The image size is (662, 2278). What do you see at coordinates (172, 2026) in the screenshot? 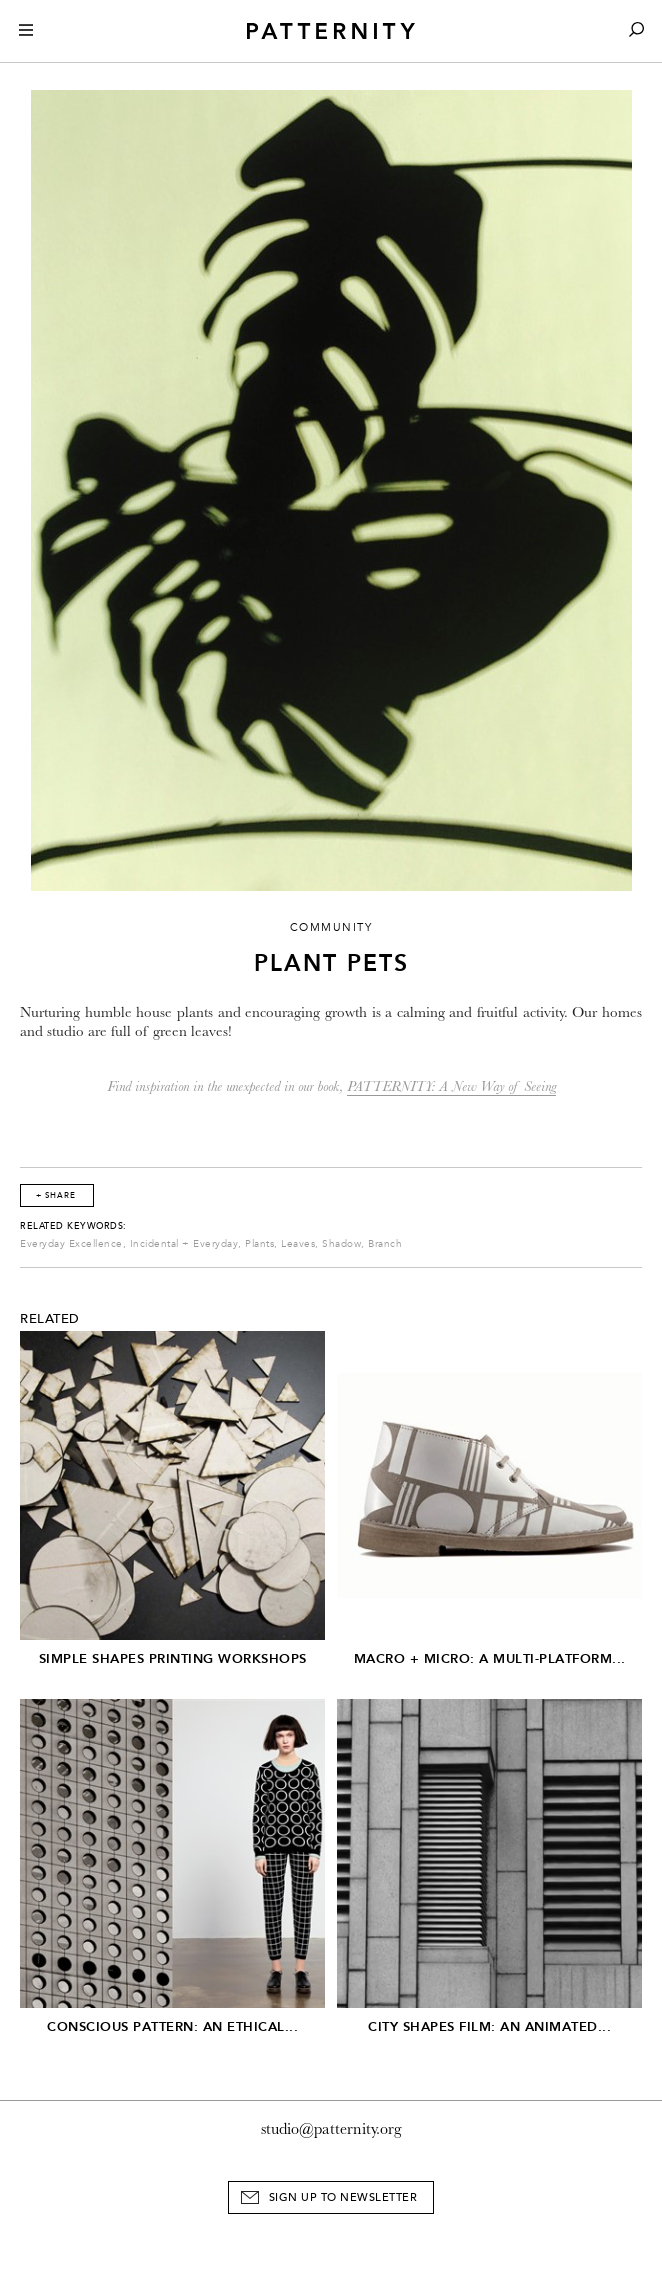
I see `Conscious Pattern: An Ethical...` at bounding box center [172, 2026].